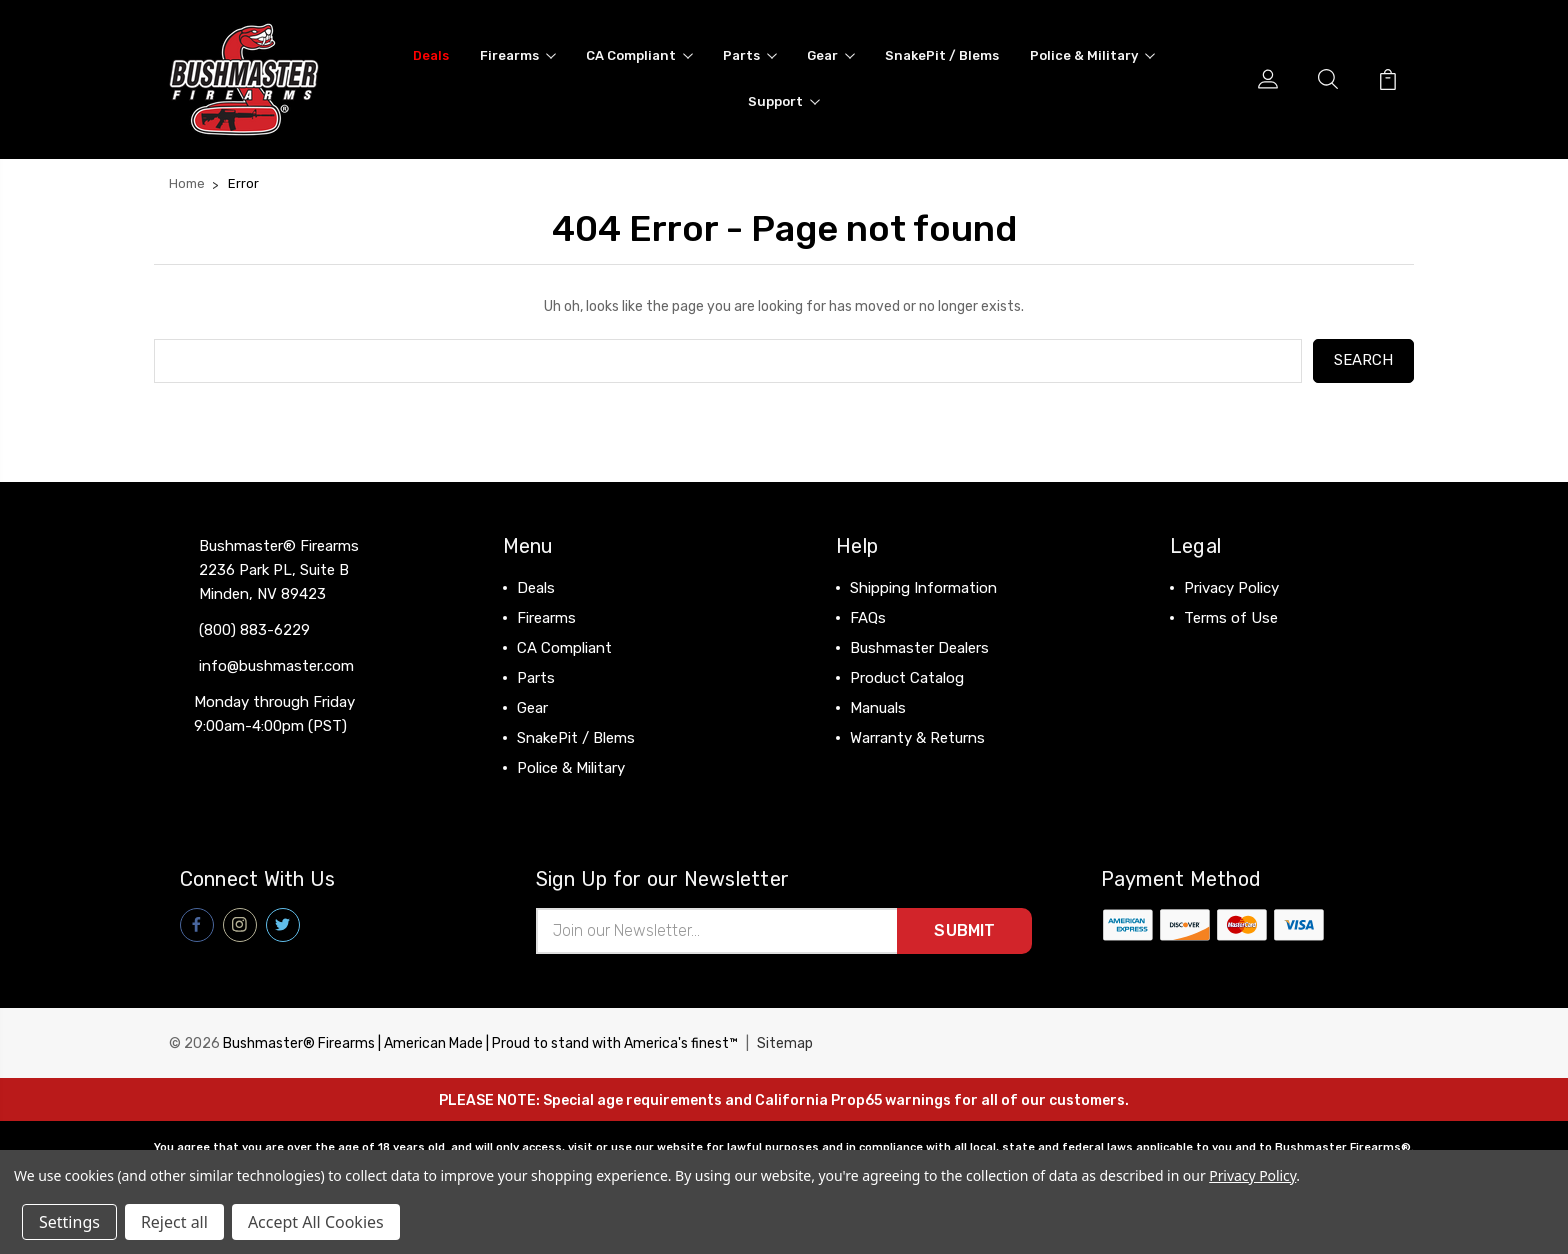 Image resolution: width=1568 pixels, height=1254 pixels. Describe the element at coordinates (785, 1043) in the screenshot. I see `Sitemap` at that location.